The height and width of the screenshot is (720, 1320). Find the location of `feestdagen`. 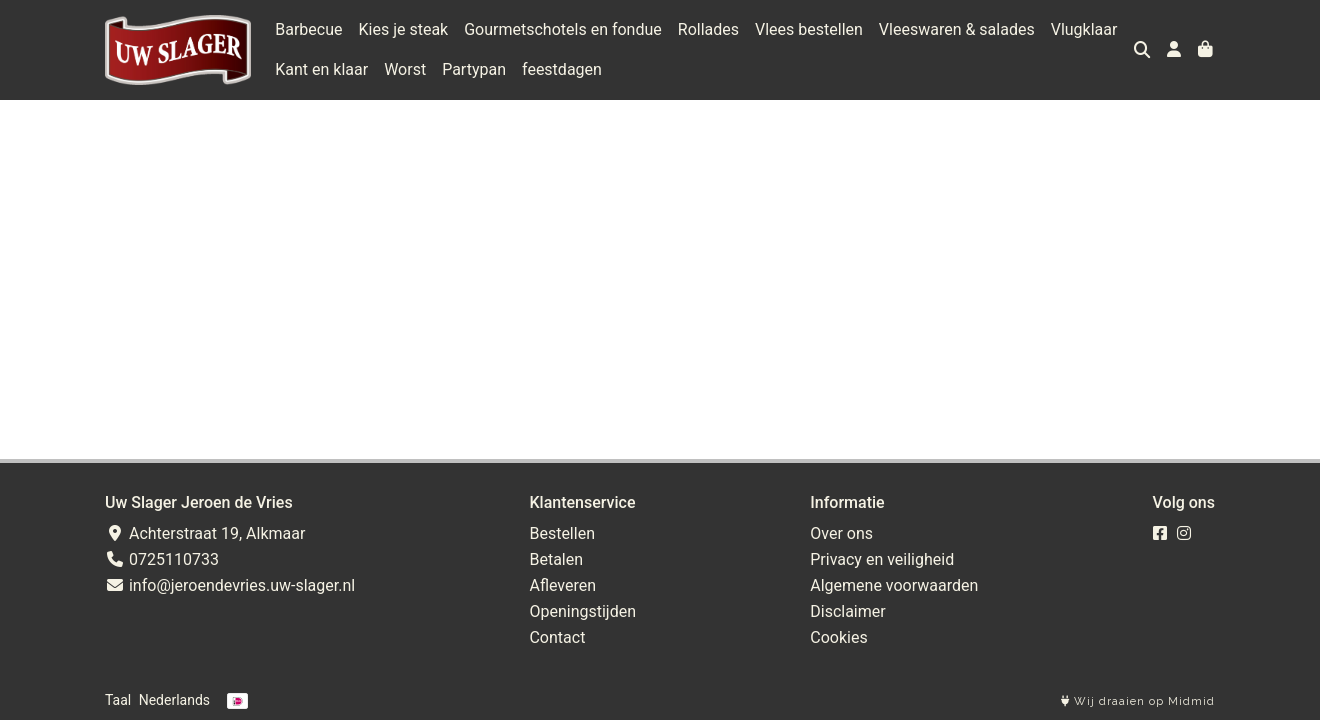

feestdagen is located at coordinates (562, 69).